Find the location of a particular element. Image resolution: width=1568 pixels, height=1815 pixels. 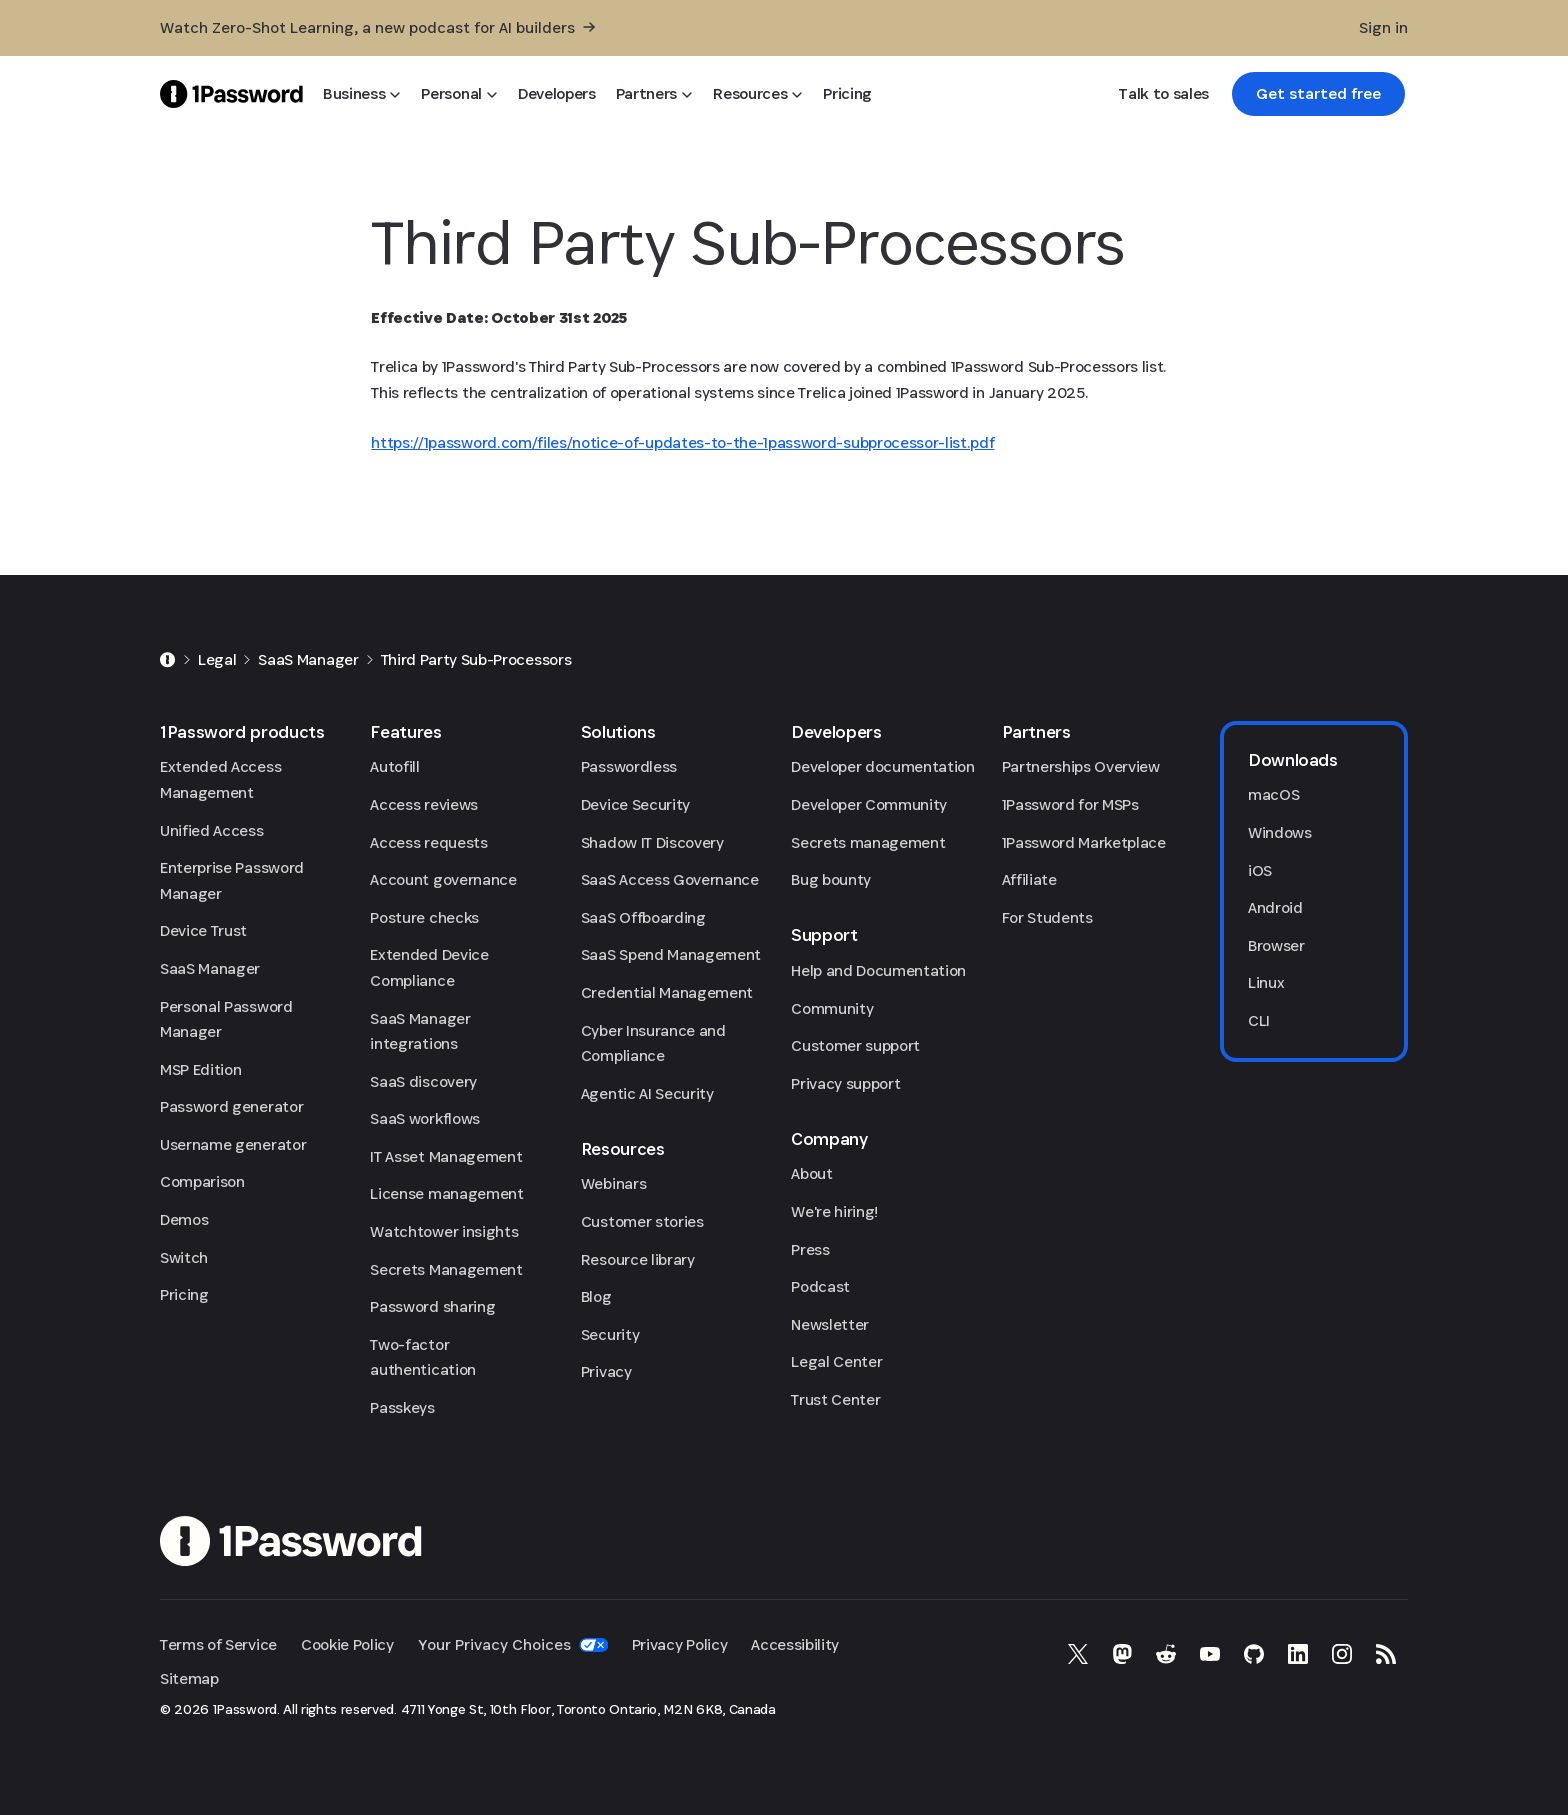

macOS is located at coordinates (1273, 794).